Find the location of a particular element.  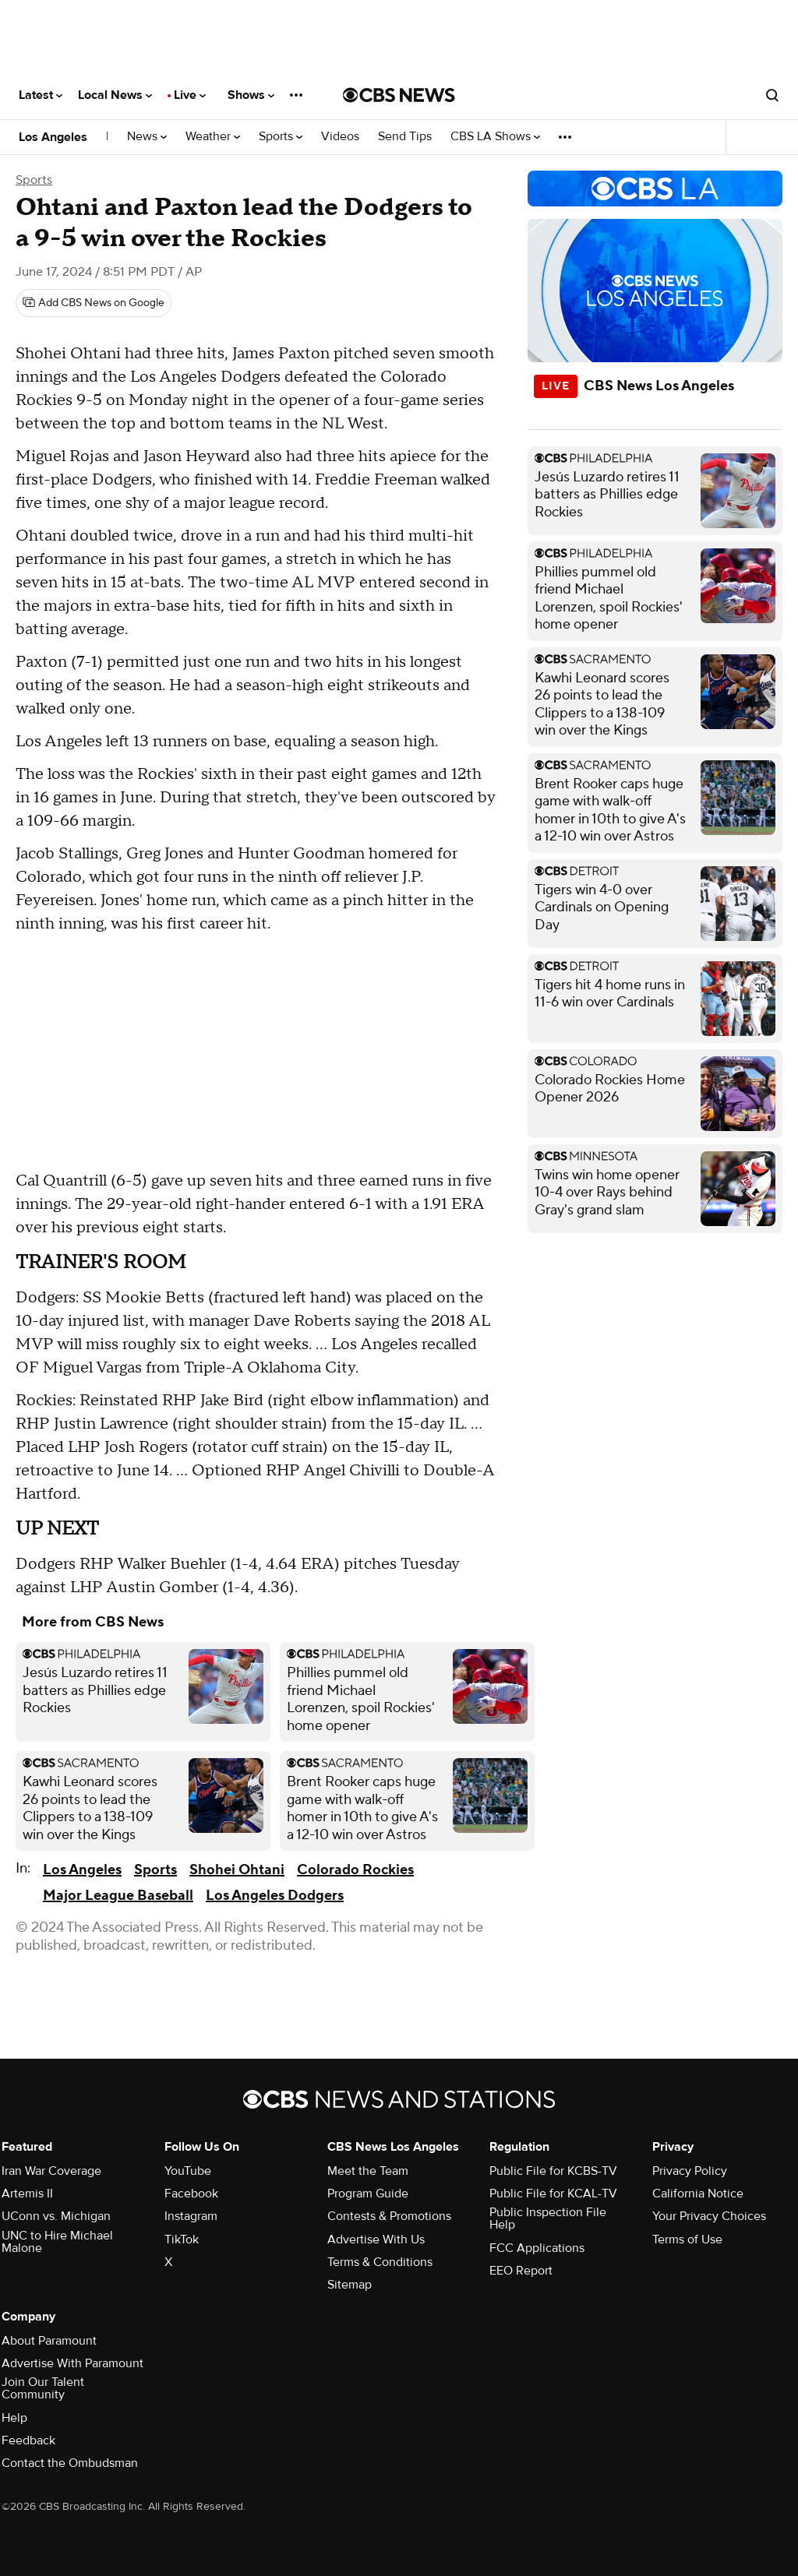

Shows is located at coordinates (251, 95).